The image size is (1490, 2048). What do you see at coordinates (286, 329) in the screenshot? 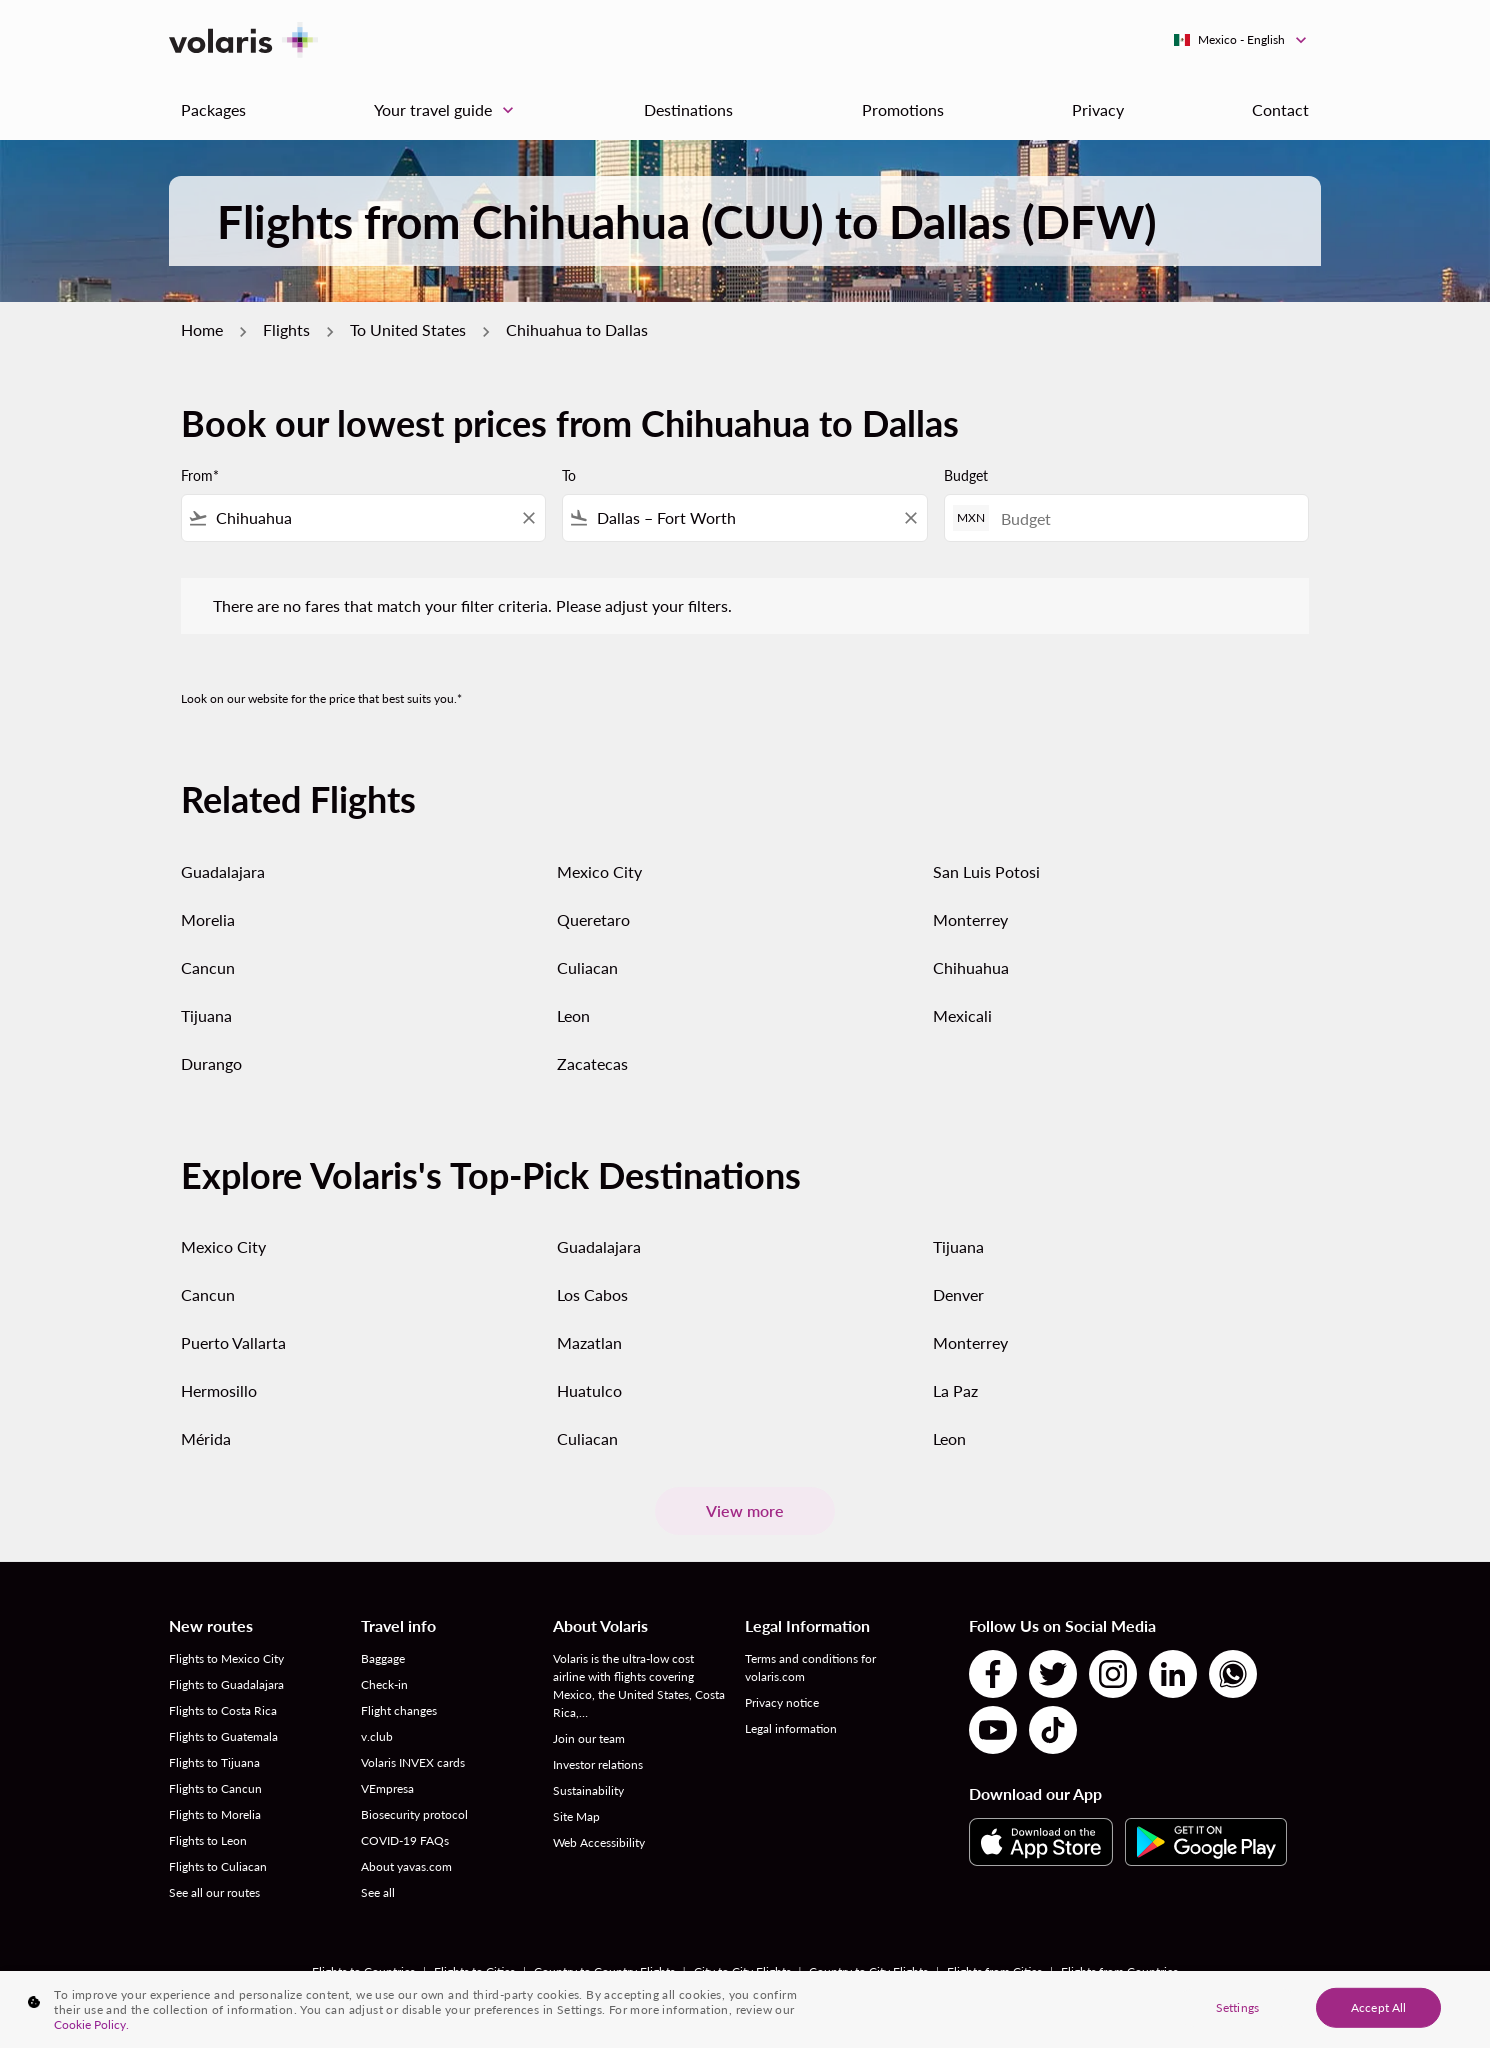
I see `Flights` at bounding box center [286, 329].